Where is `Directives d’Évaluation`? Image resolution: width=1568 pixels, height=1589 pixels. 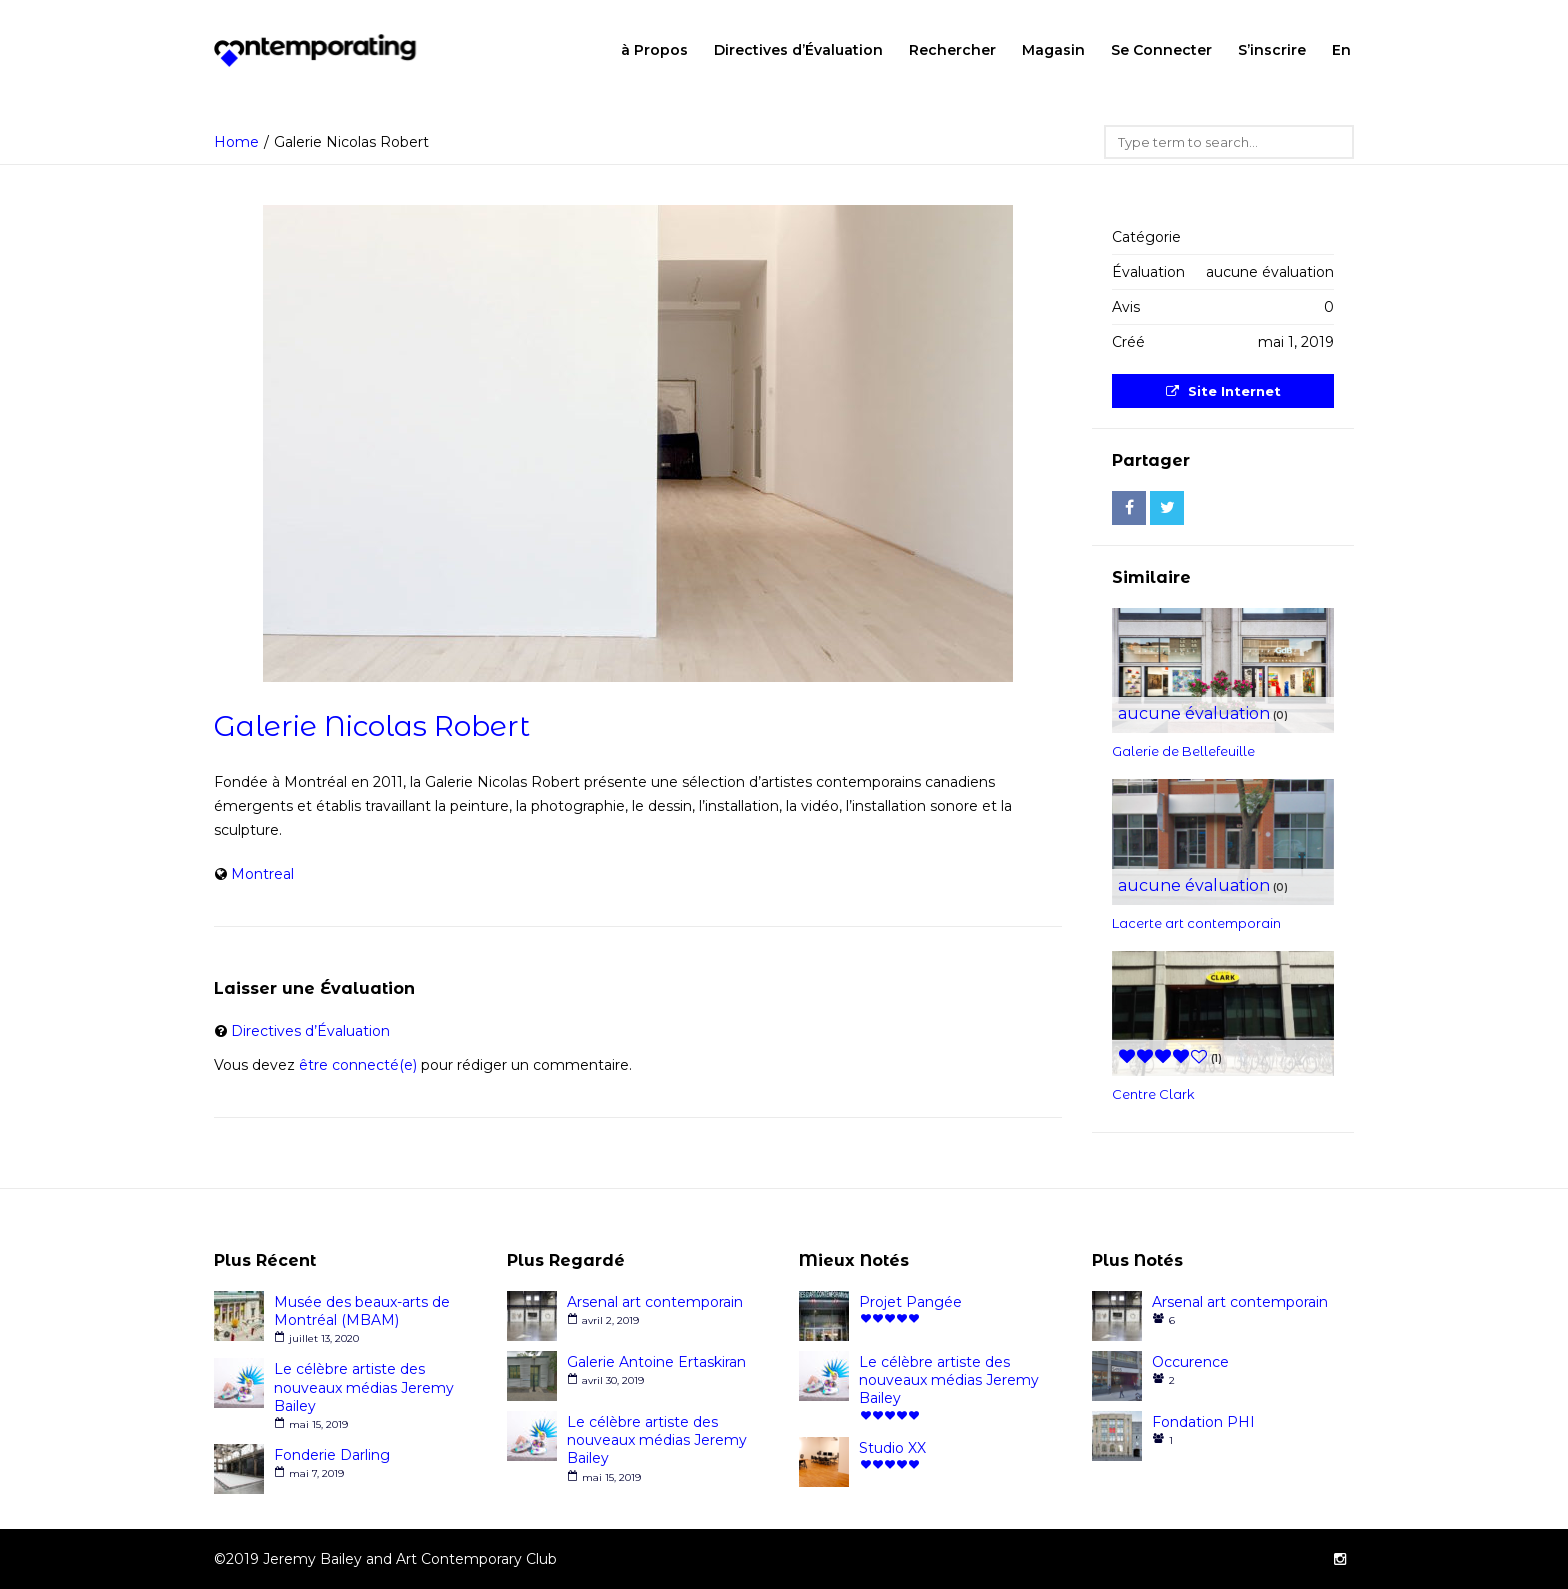 Directives d’Évaluation is located at coordinates (798, 50).